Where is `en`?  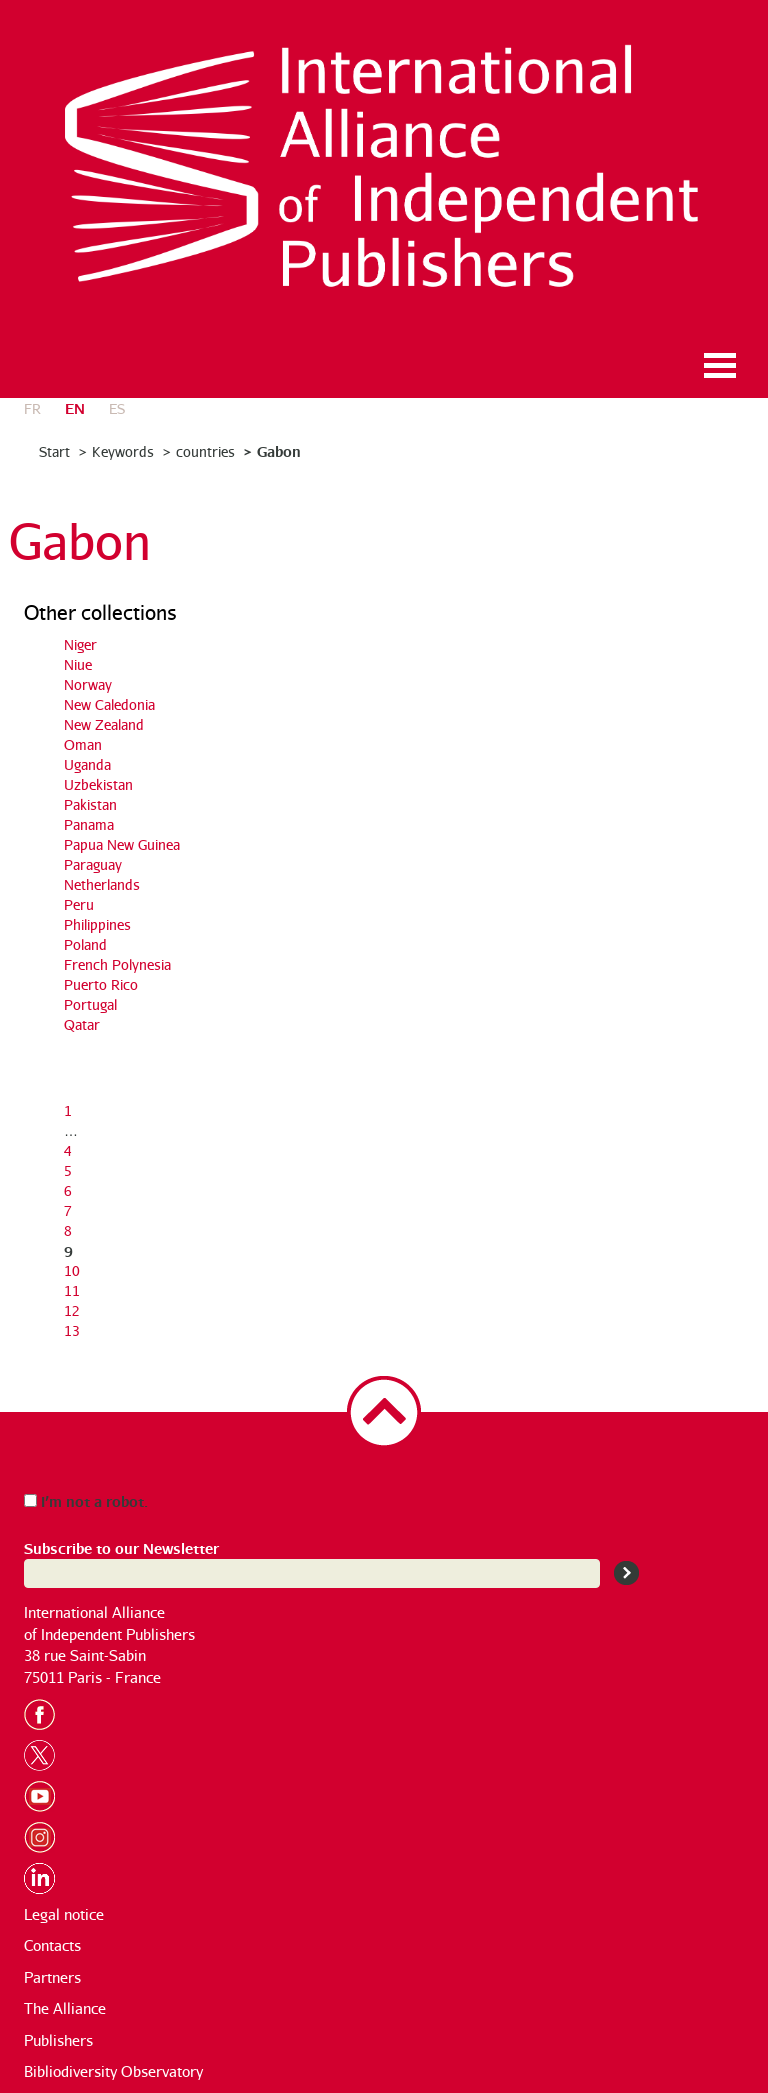
en is located at coordinates (75, 407).